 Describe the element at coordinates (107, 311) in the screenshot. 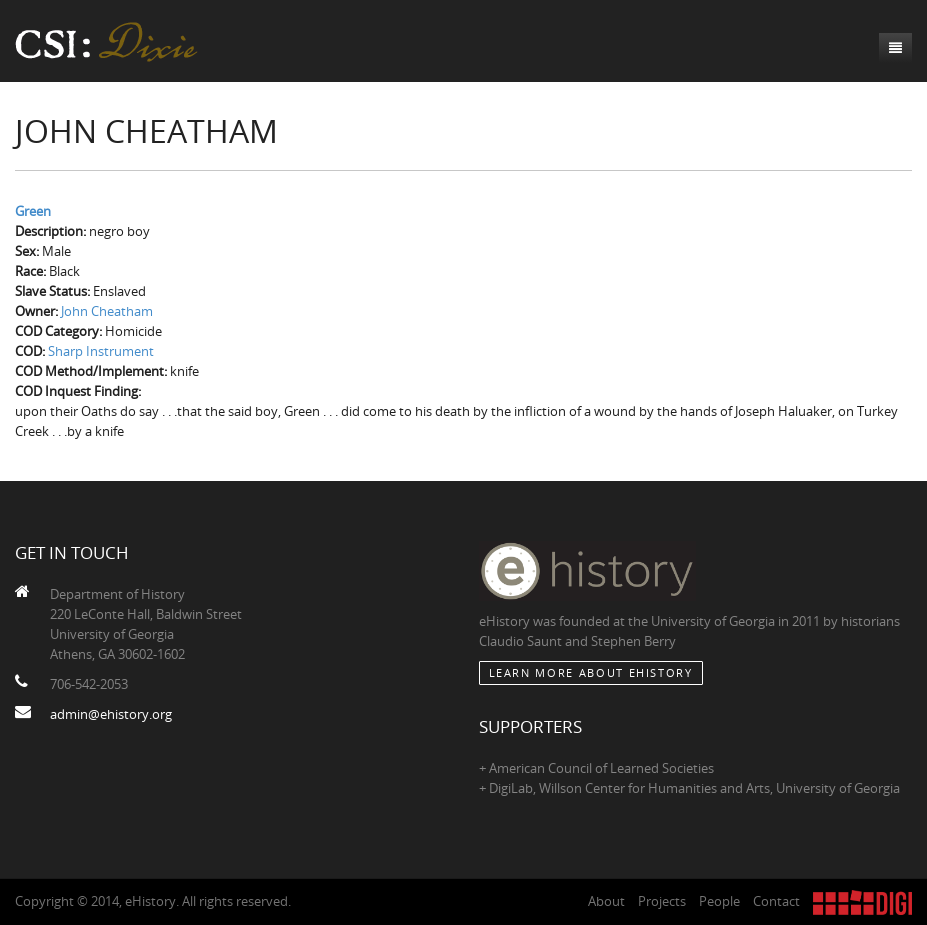

I see `John Cheatham` at that location.